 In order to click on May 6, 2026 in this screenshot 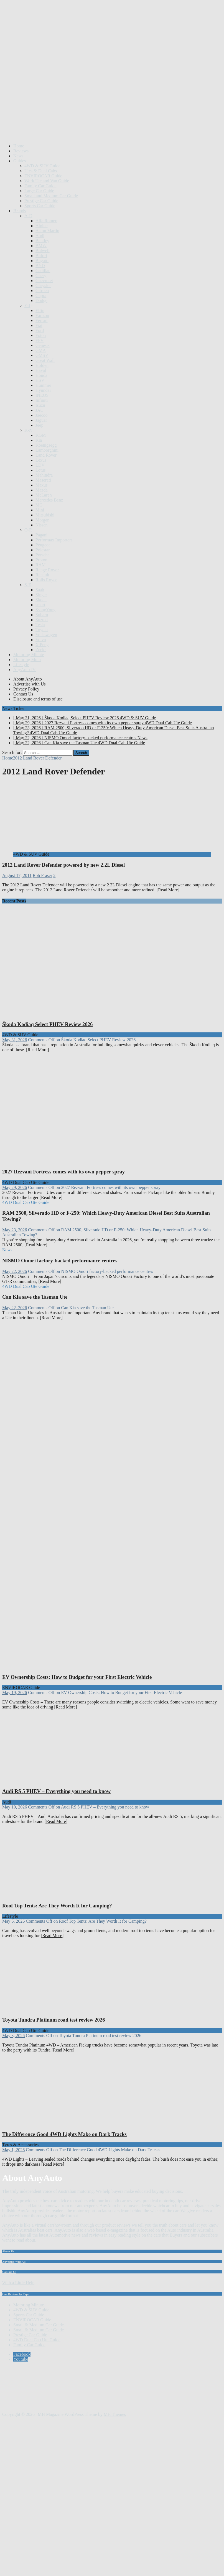, I will do `click(13, 1921)`.